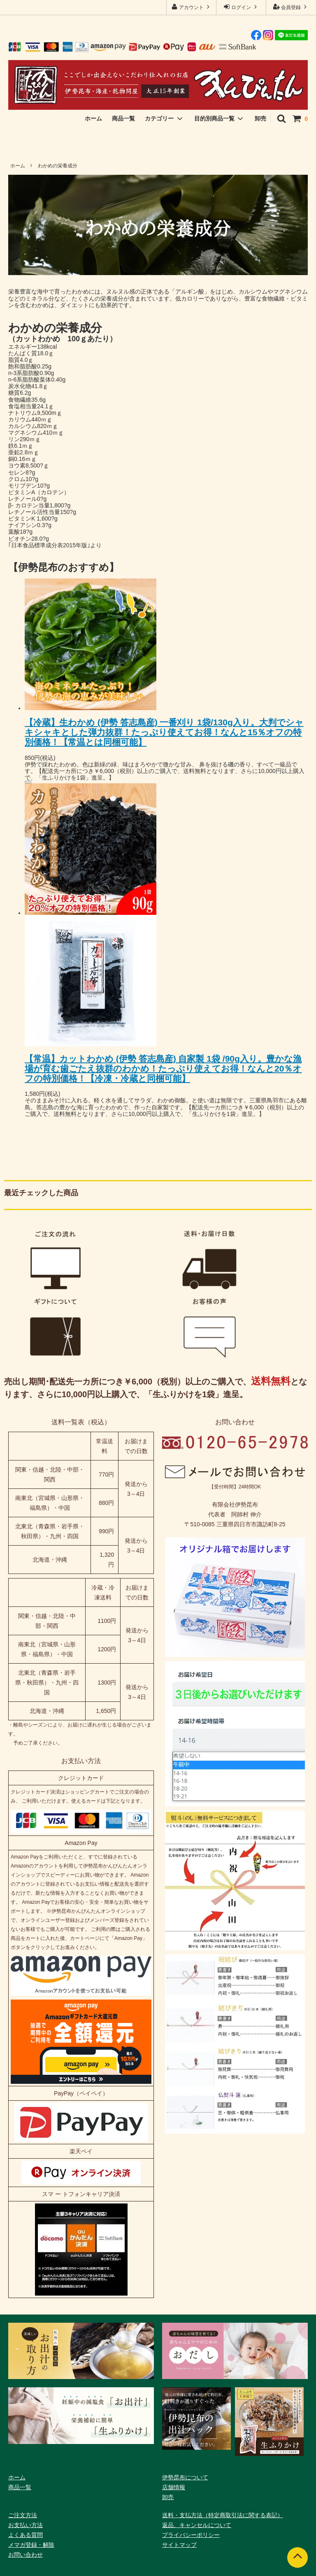 This screenshot has height=2576, width=316. Describe the element at coordinates (191, 6) in the screenshot. I see `アカウント` at that location.